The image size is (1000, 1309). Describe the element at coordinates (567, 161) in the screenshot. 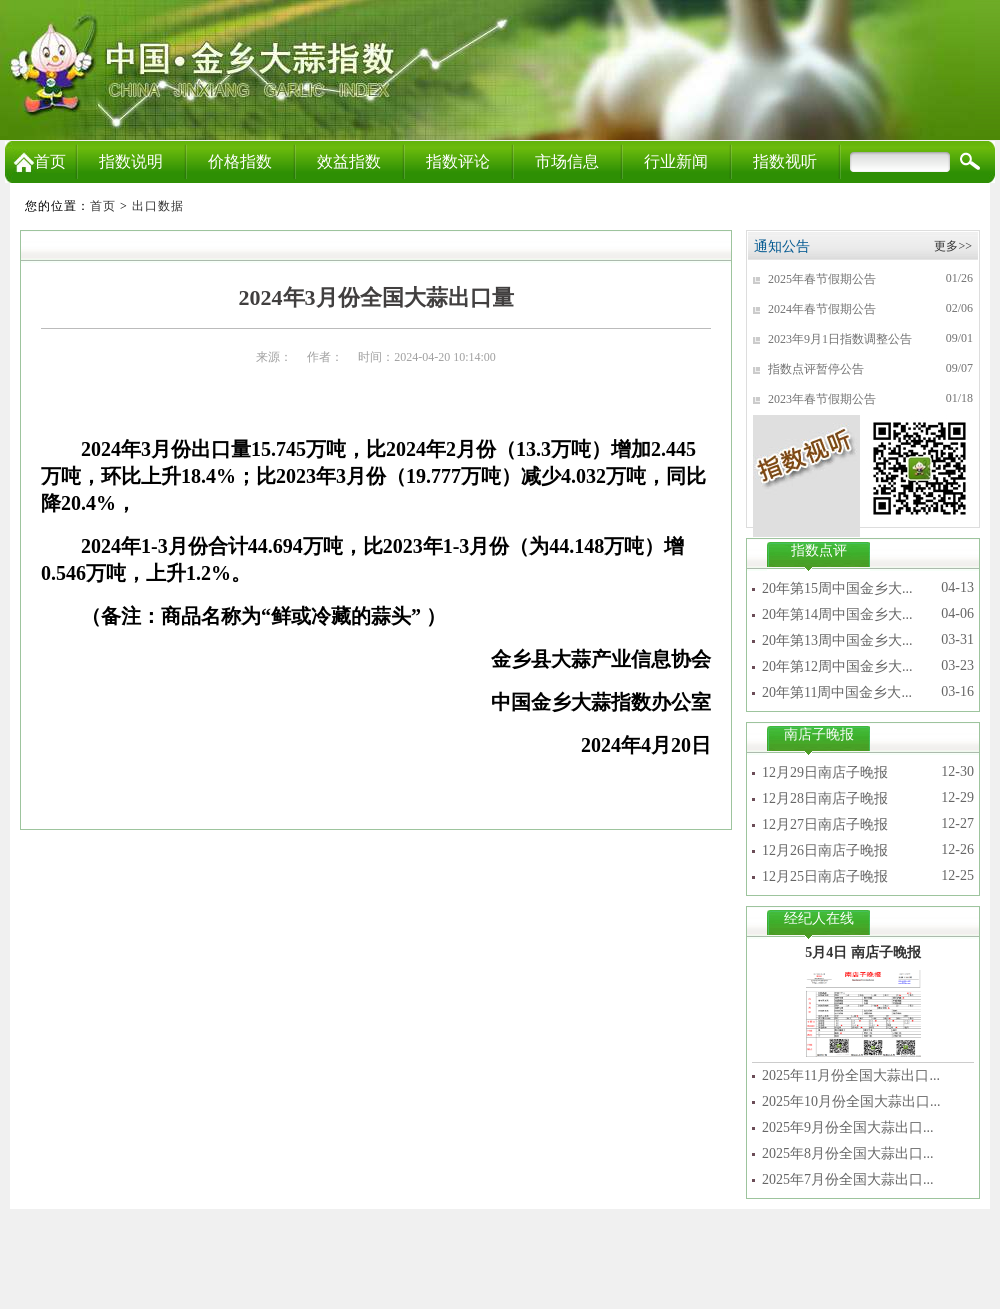

I see `市场信息` at that location.